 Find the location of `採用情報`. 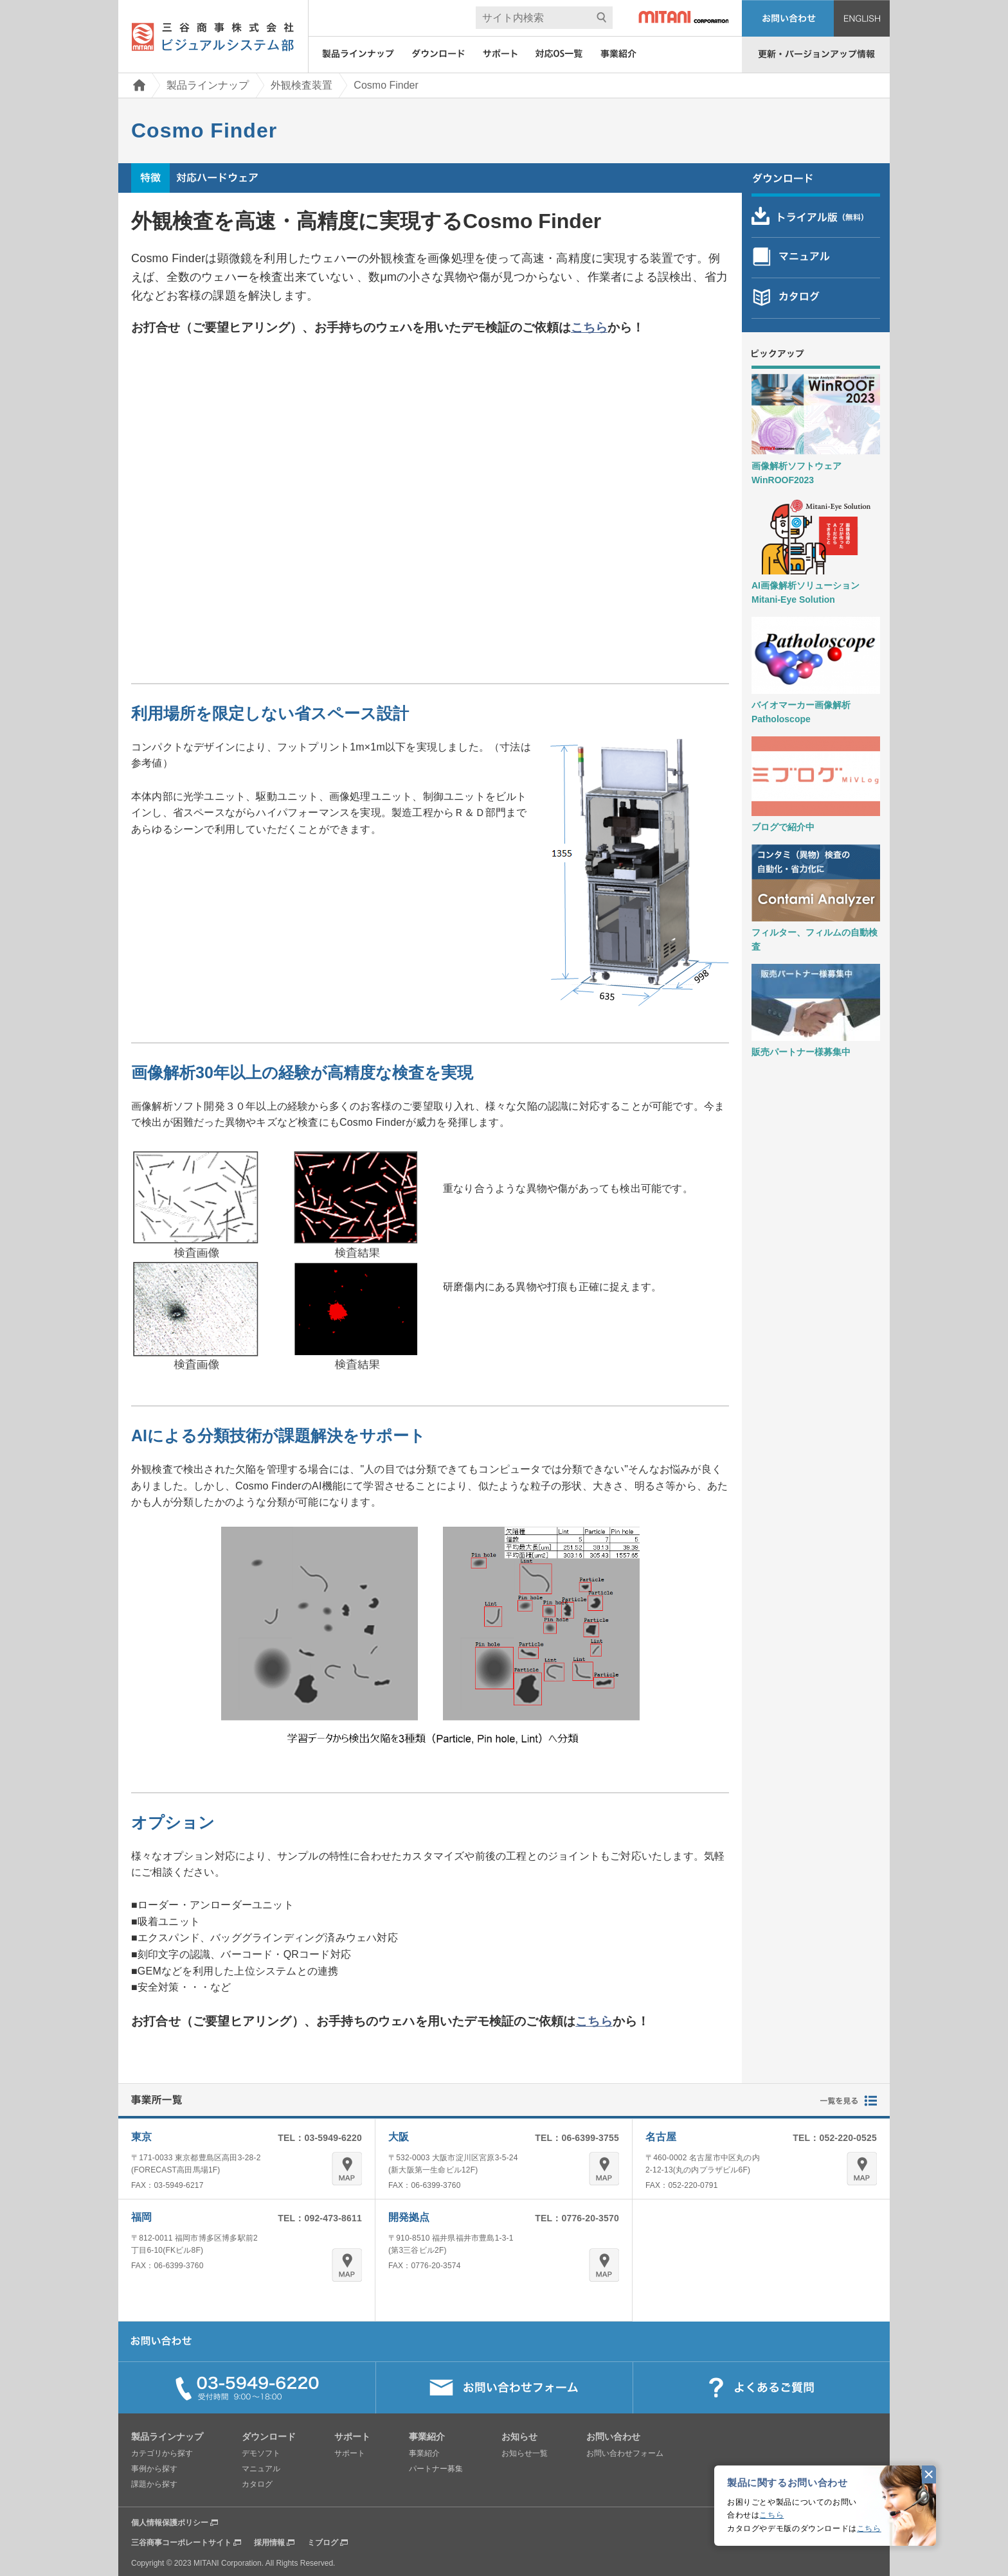

採用情報 is located at coordinates (269, 2542).